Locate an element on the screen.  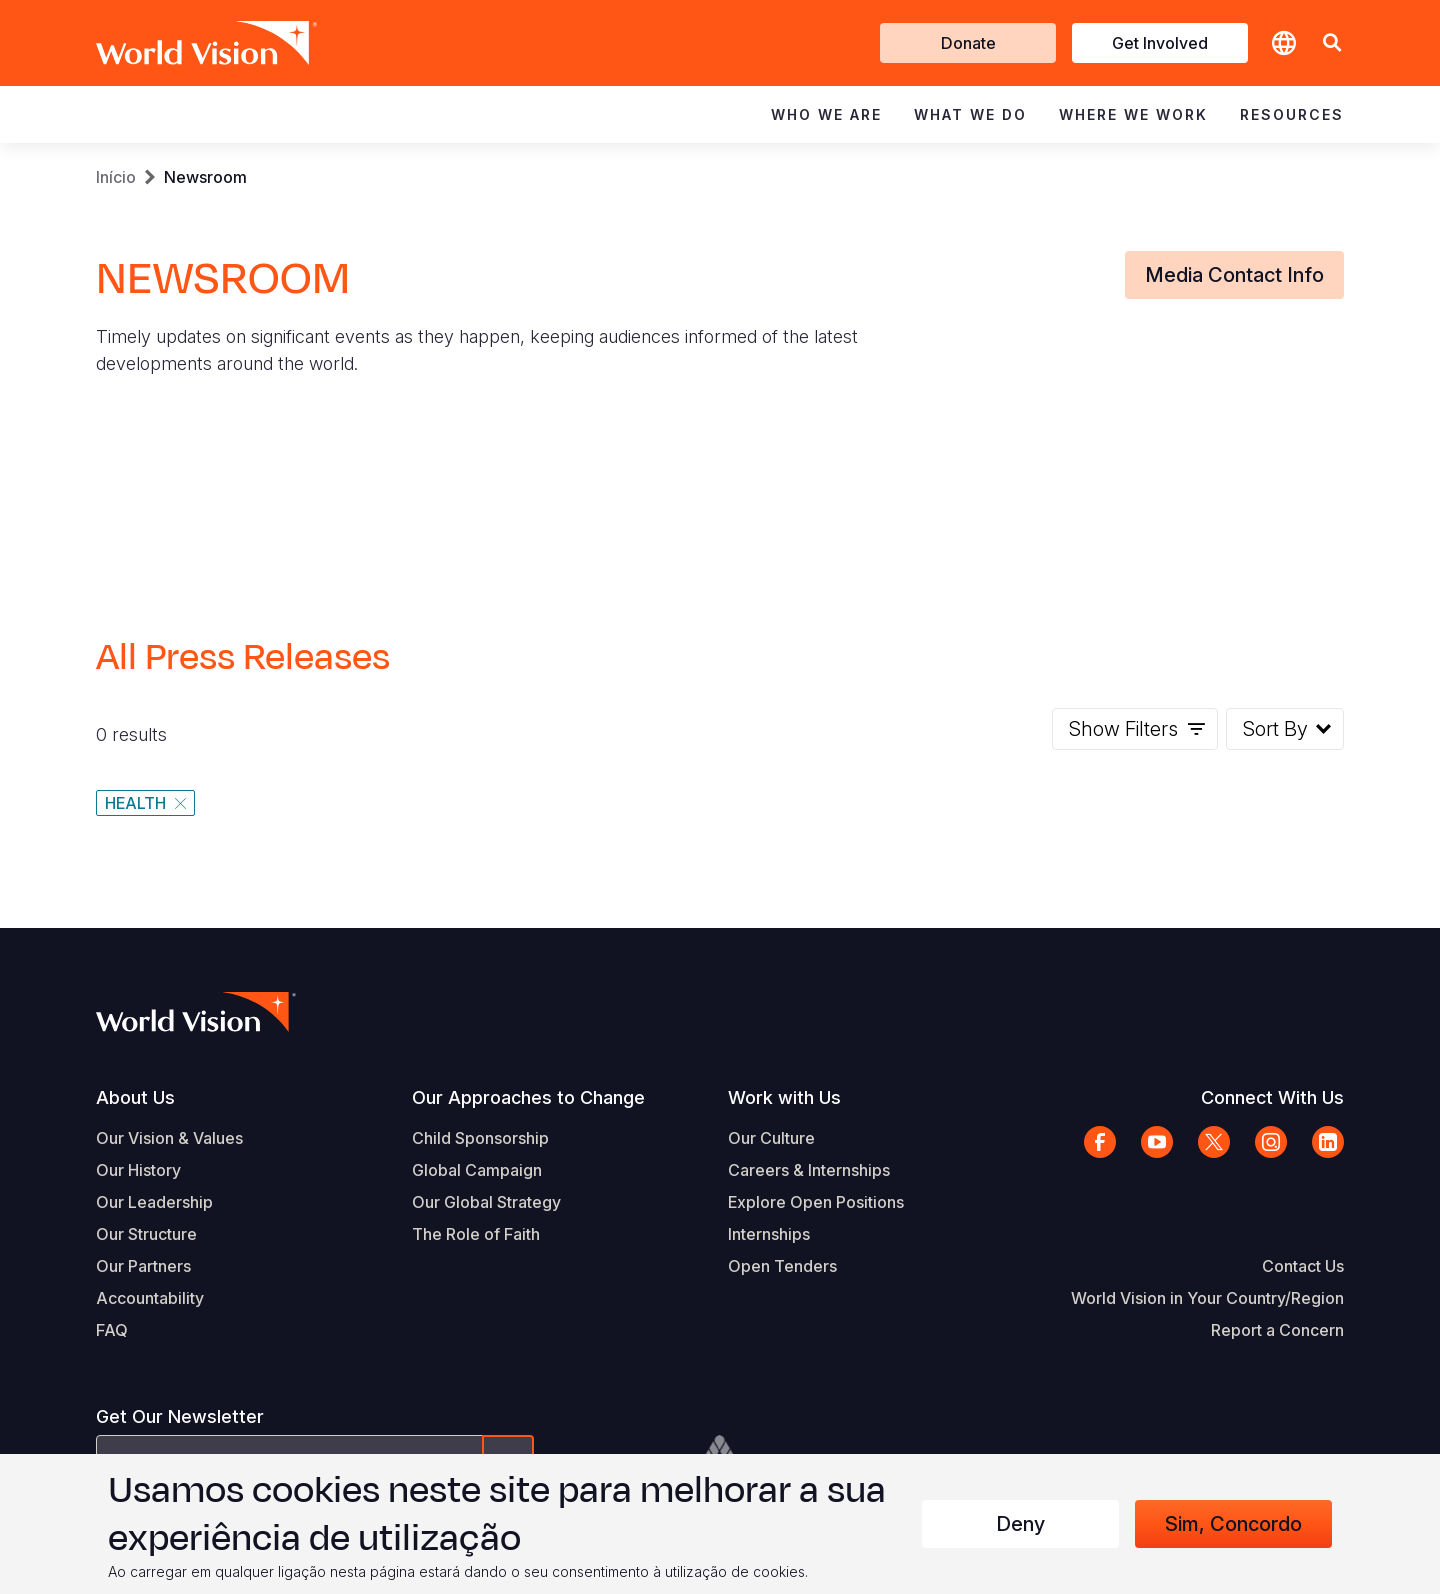
The Role of Faith is located at coordinates (476, 1234).